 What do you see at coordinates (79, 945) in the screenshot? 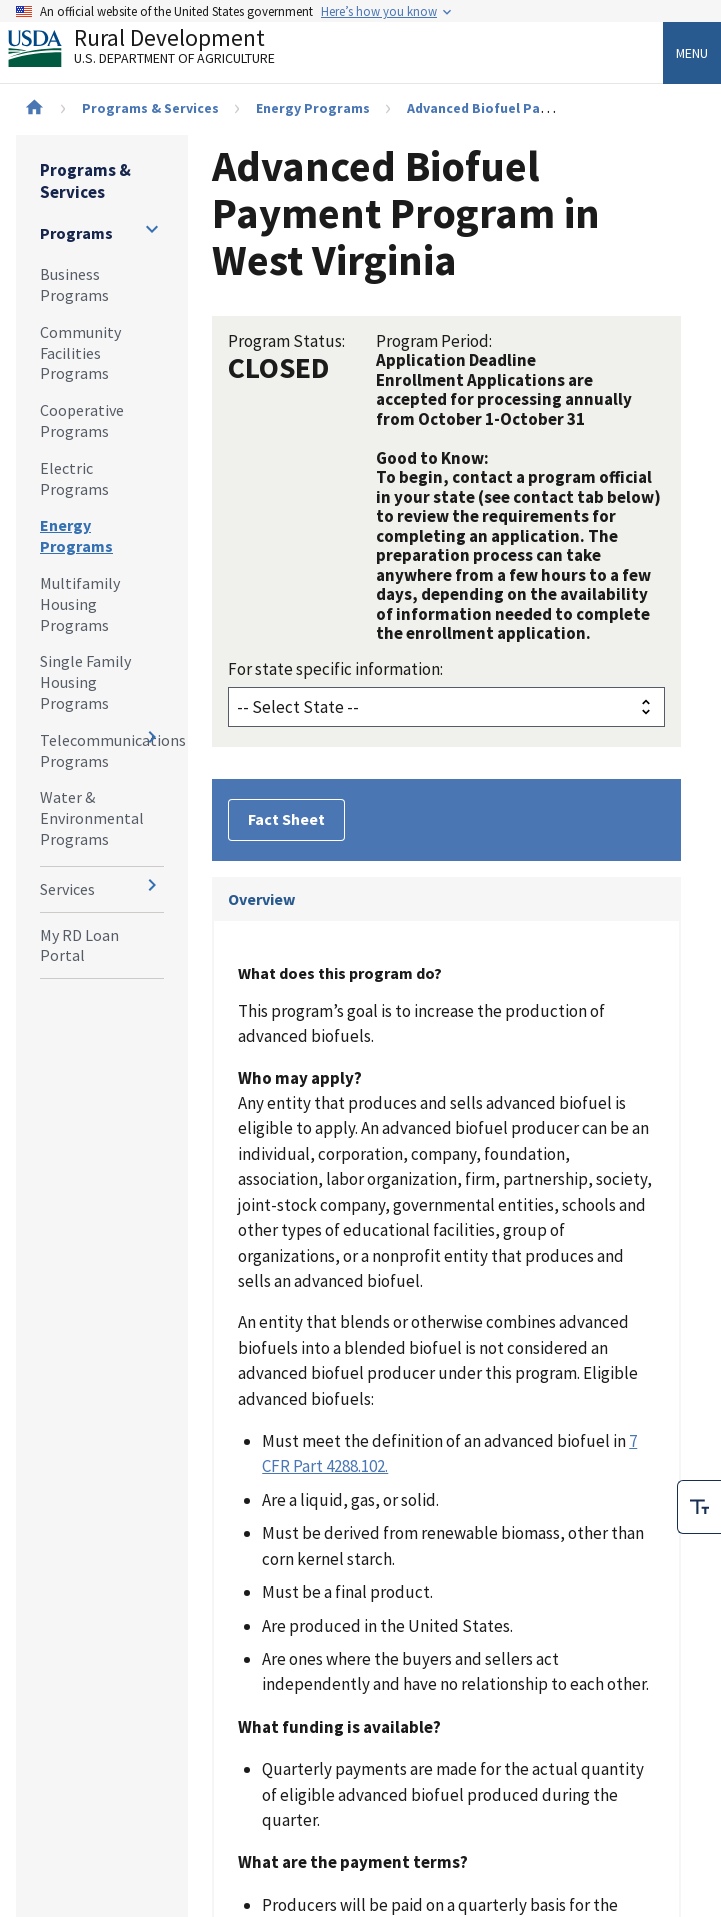
I see `My RD Loan Portal` at bounding box center [79, 945].